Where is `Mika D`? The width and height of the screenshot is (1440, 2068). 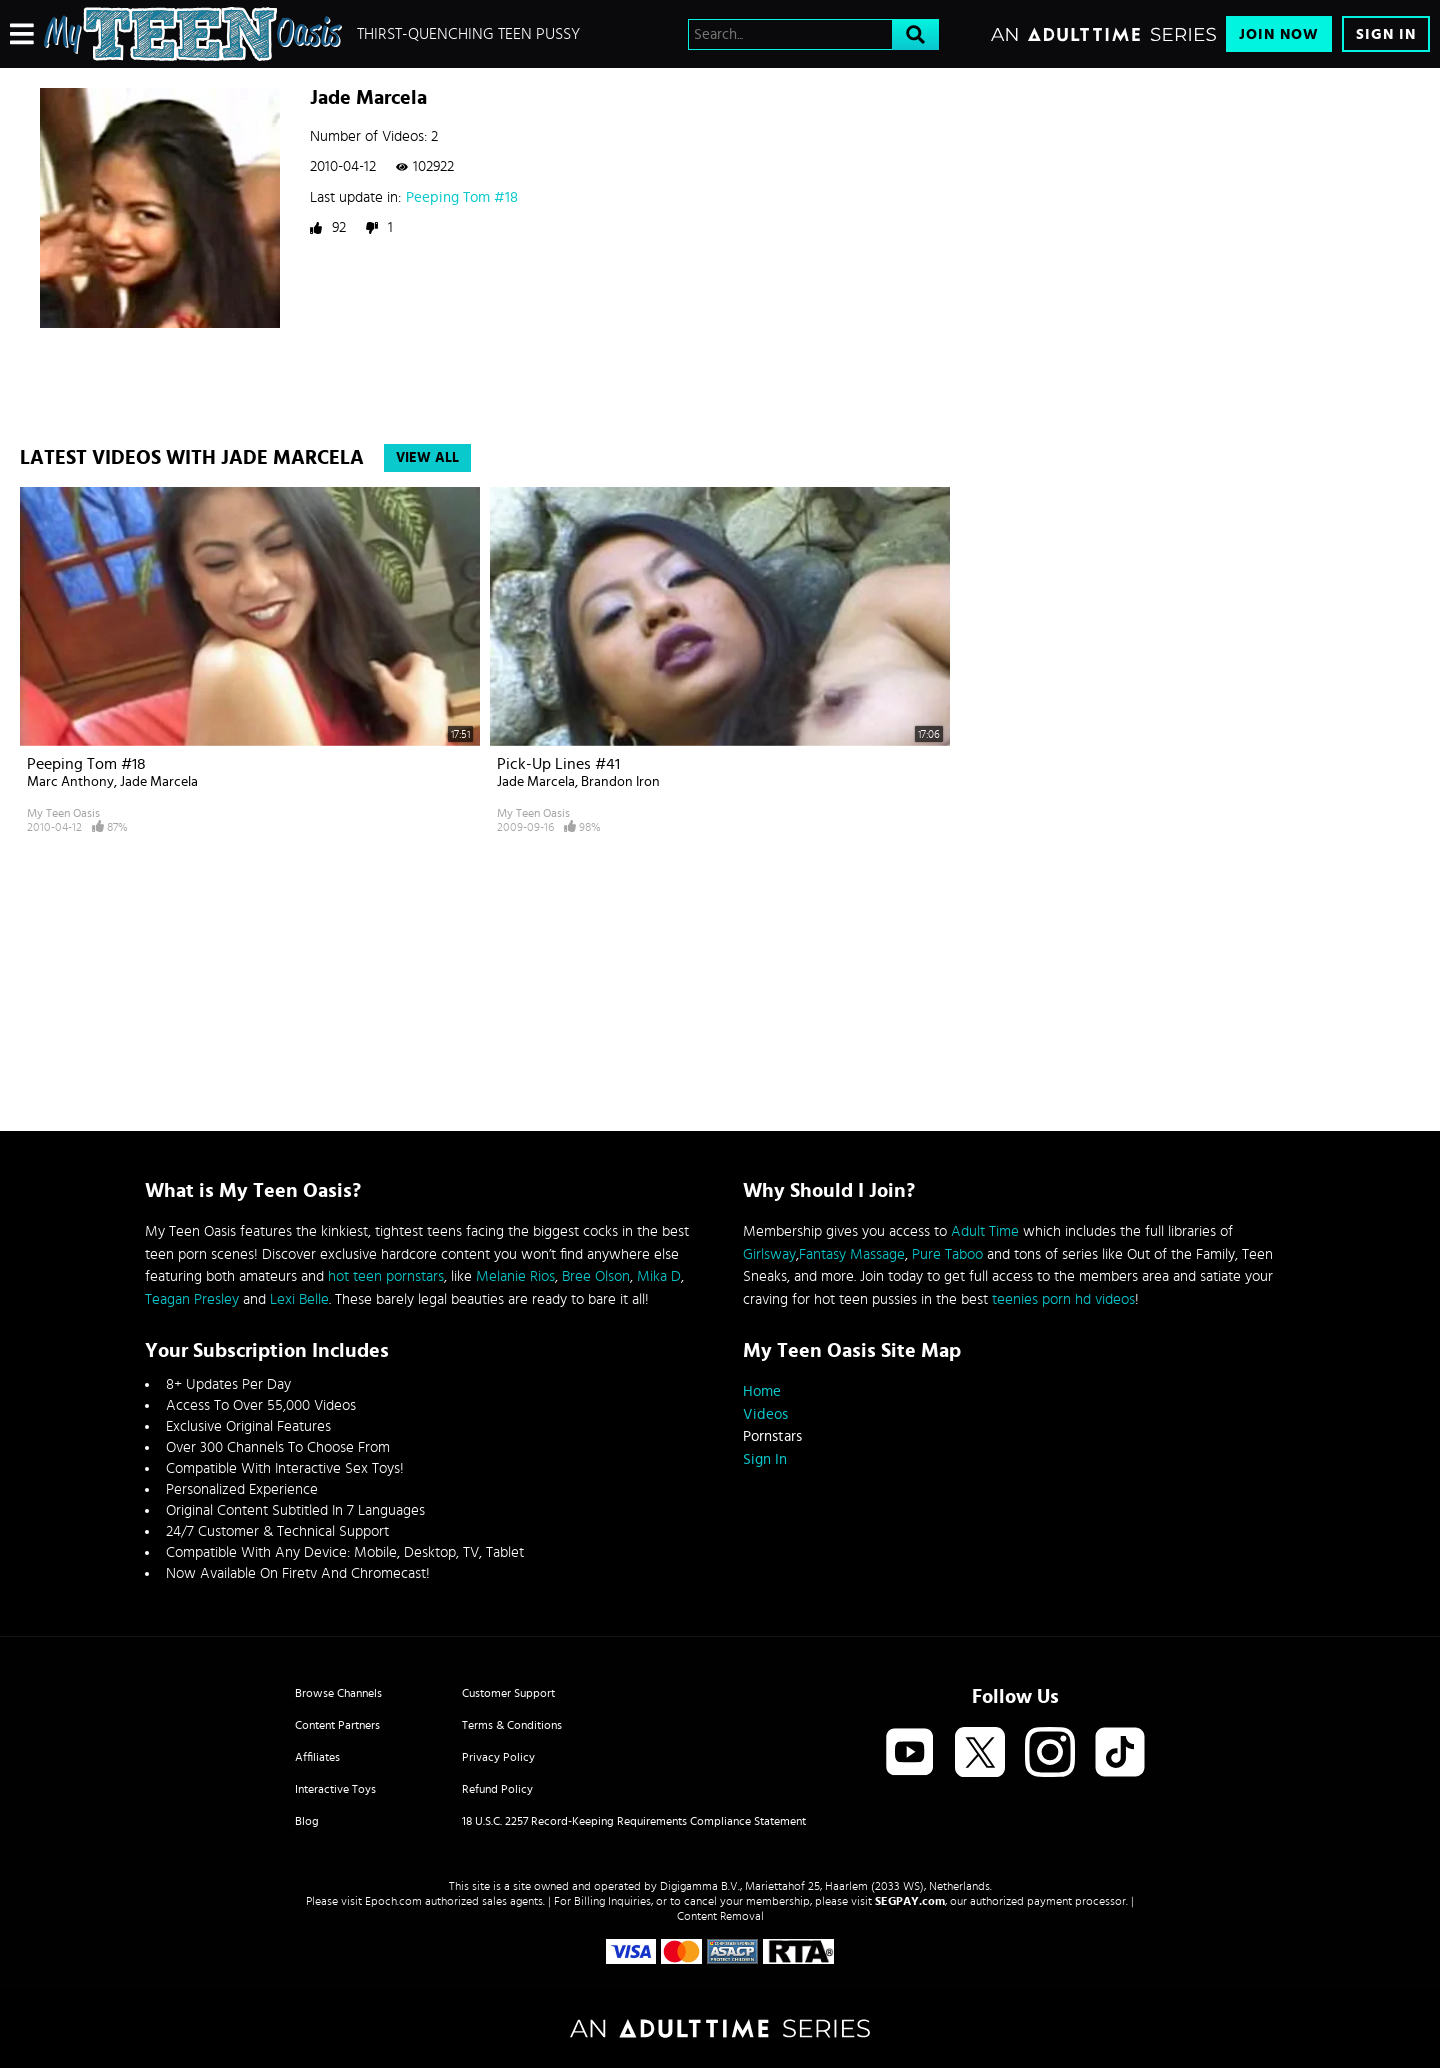 Mika D is located at coordinates (659, 1276).